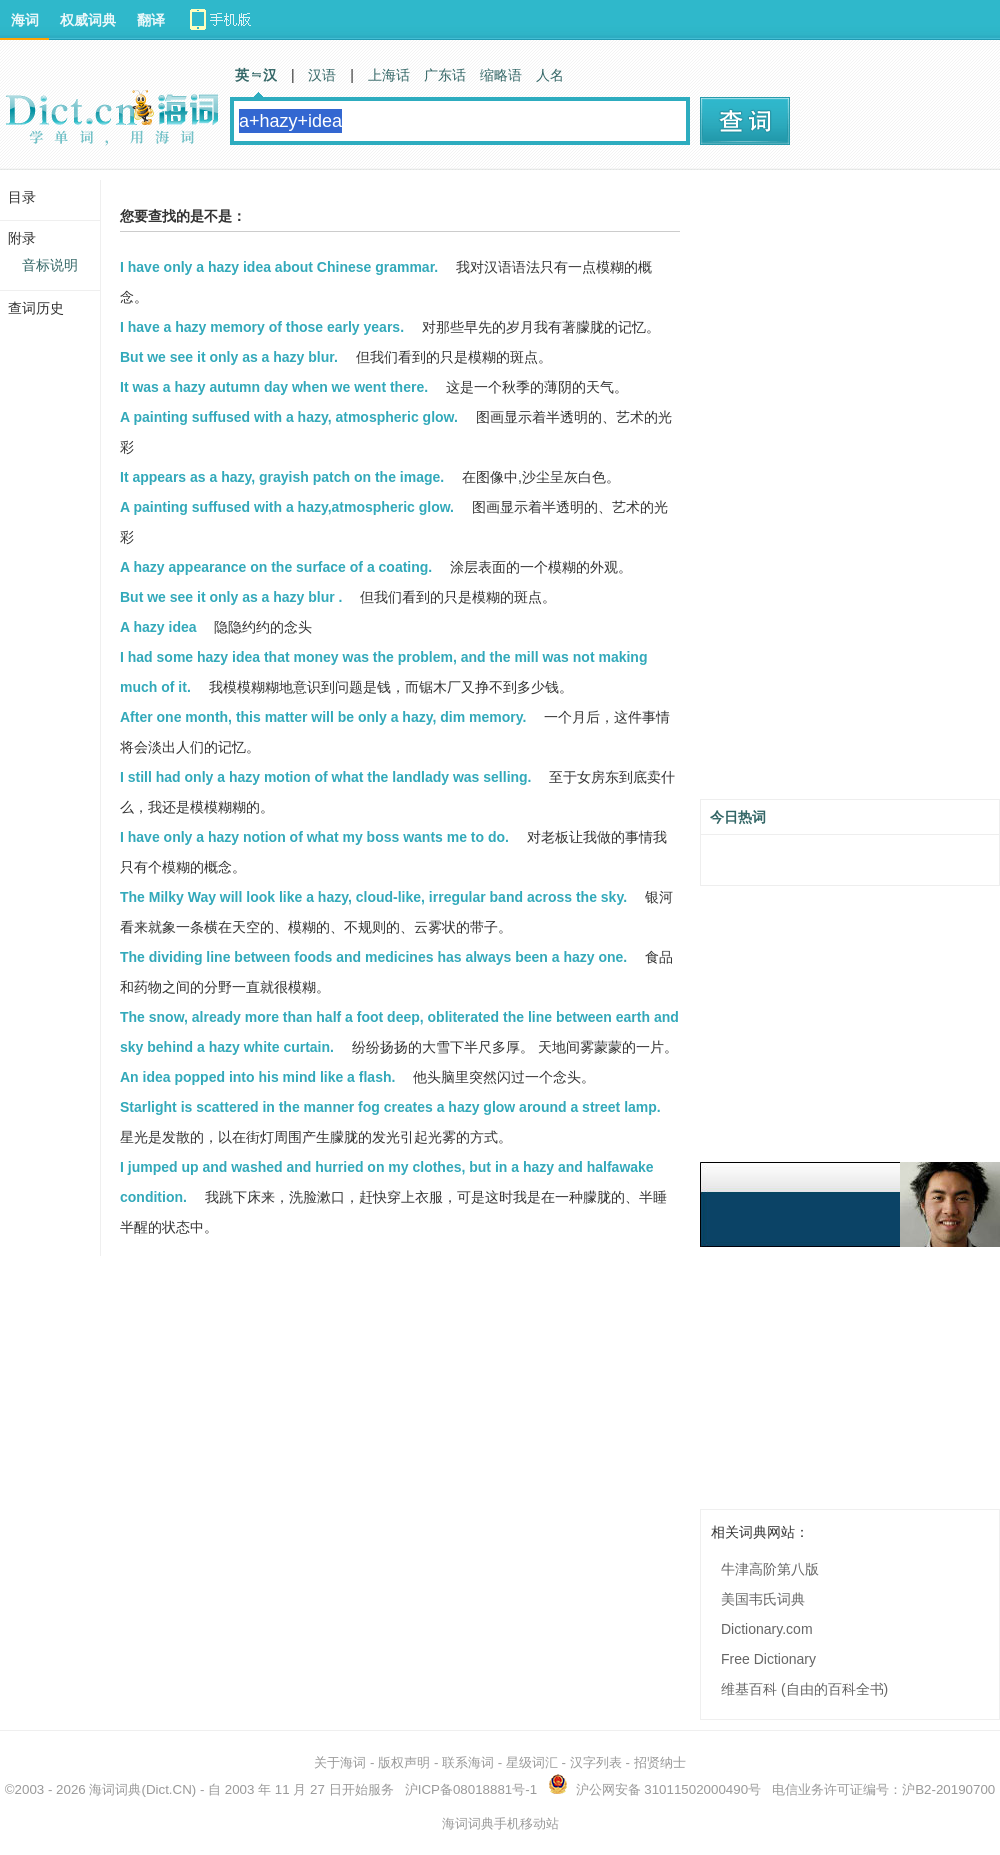 The width and height of the screenshot is (1000, 1855). What do you see at coordinates (276, 567) in the screenshot?
I see `A hazy appearance on the surface of a coating.` at bounding box center [276, 567].